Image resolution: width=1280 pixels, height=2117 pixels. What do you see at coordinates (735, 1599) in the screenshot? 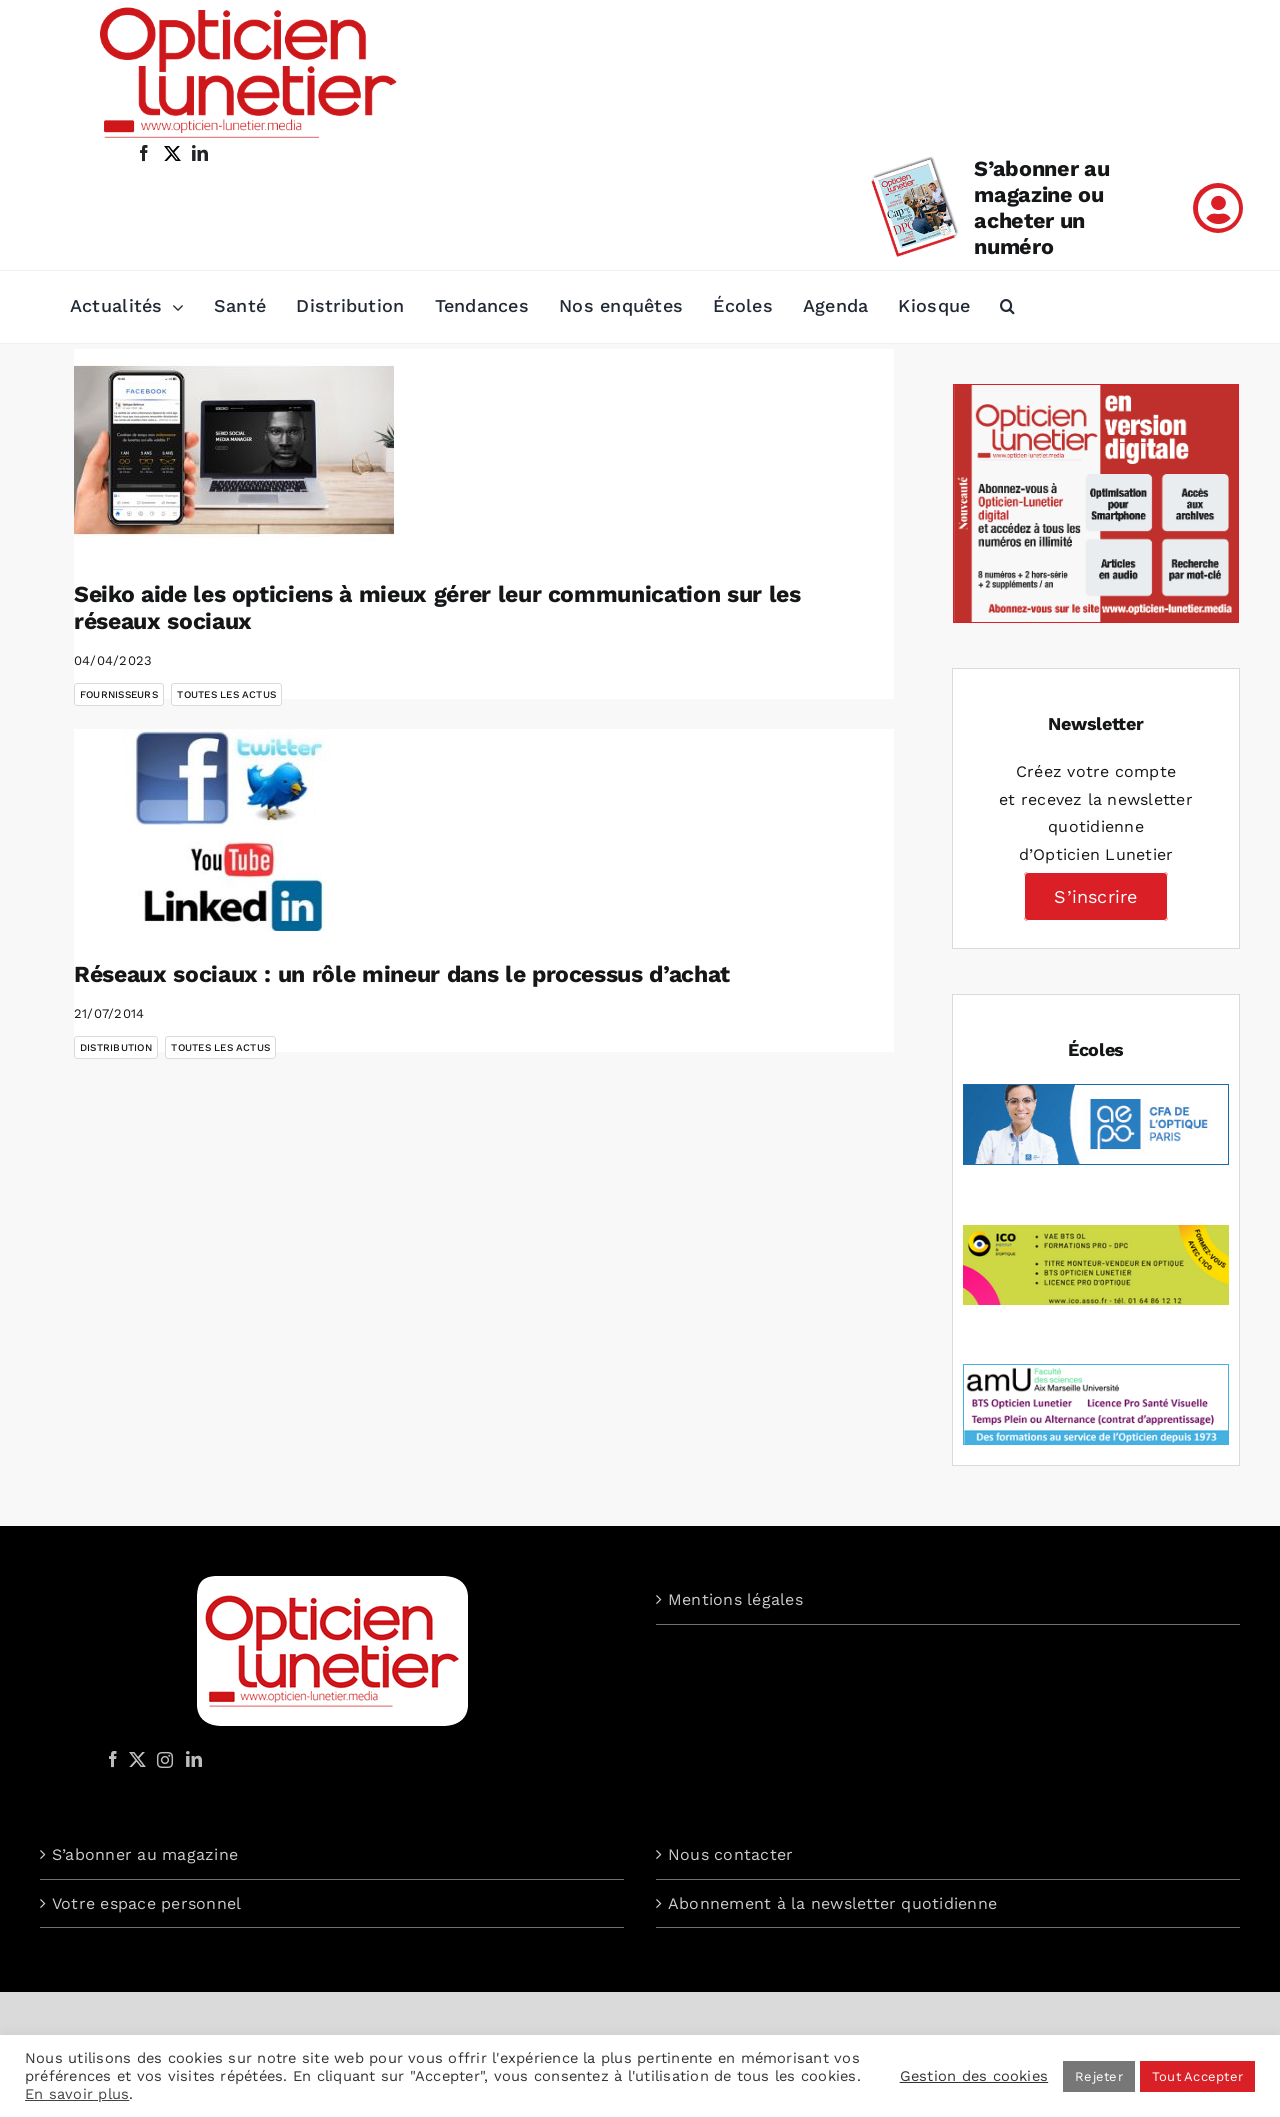
I see `Mentions légales` at bounding box center [735, 1599].